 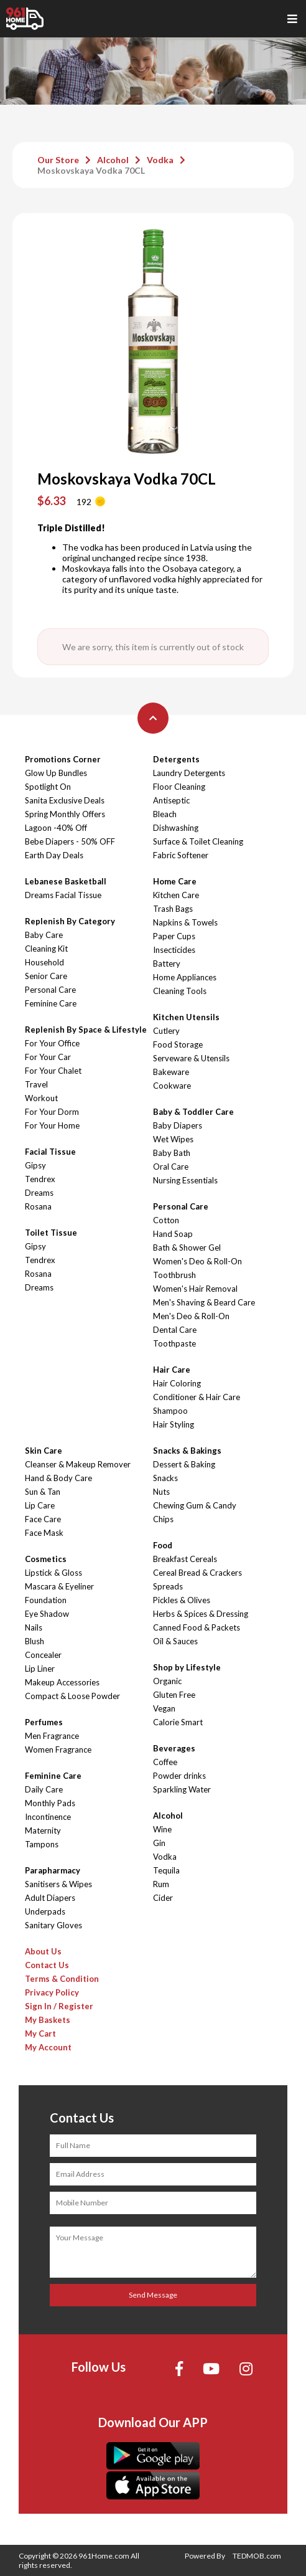 I want to click on Cotton, so click(x=166, y=1220).